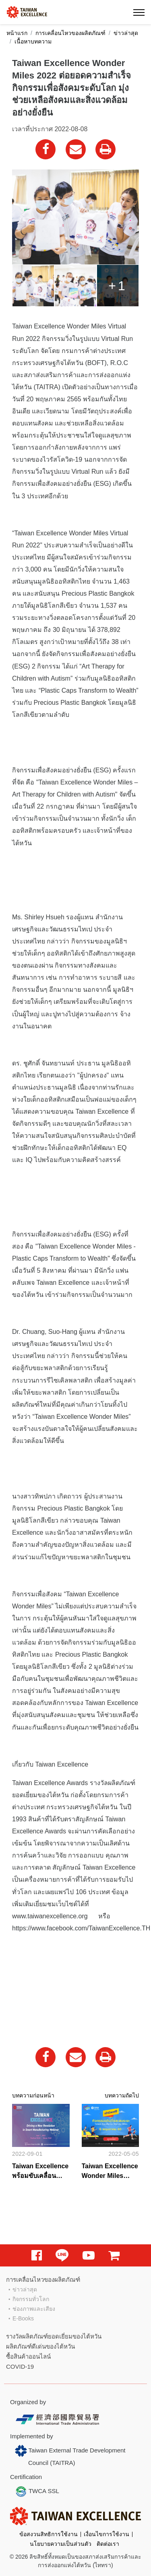 The height and width of the screenshot is (2576, 151). I want to click on เงื่อนไขการใช้งาน, so click(106, 2534).